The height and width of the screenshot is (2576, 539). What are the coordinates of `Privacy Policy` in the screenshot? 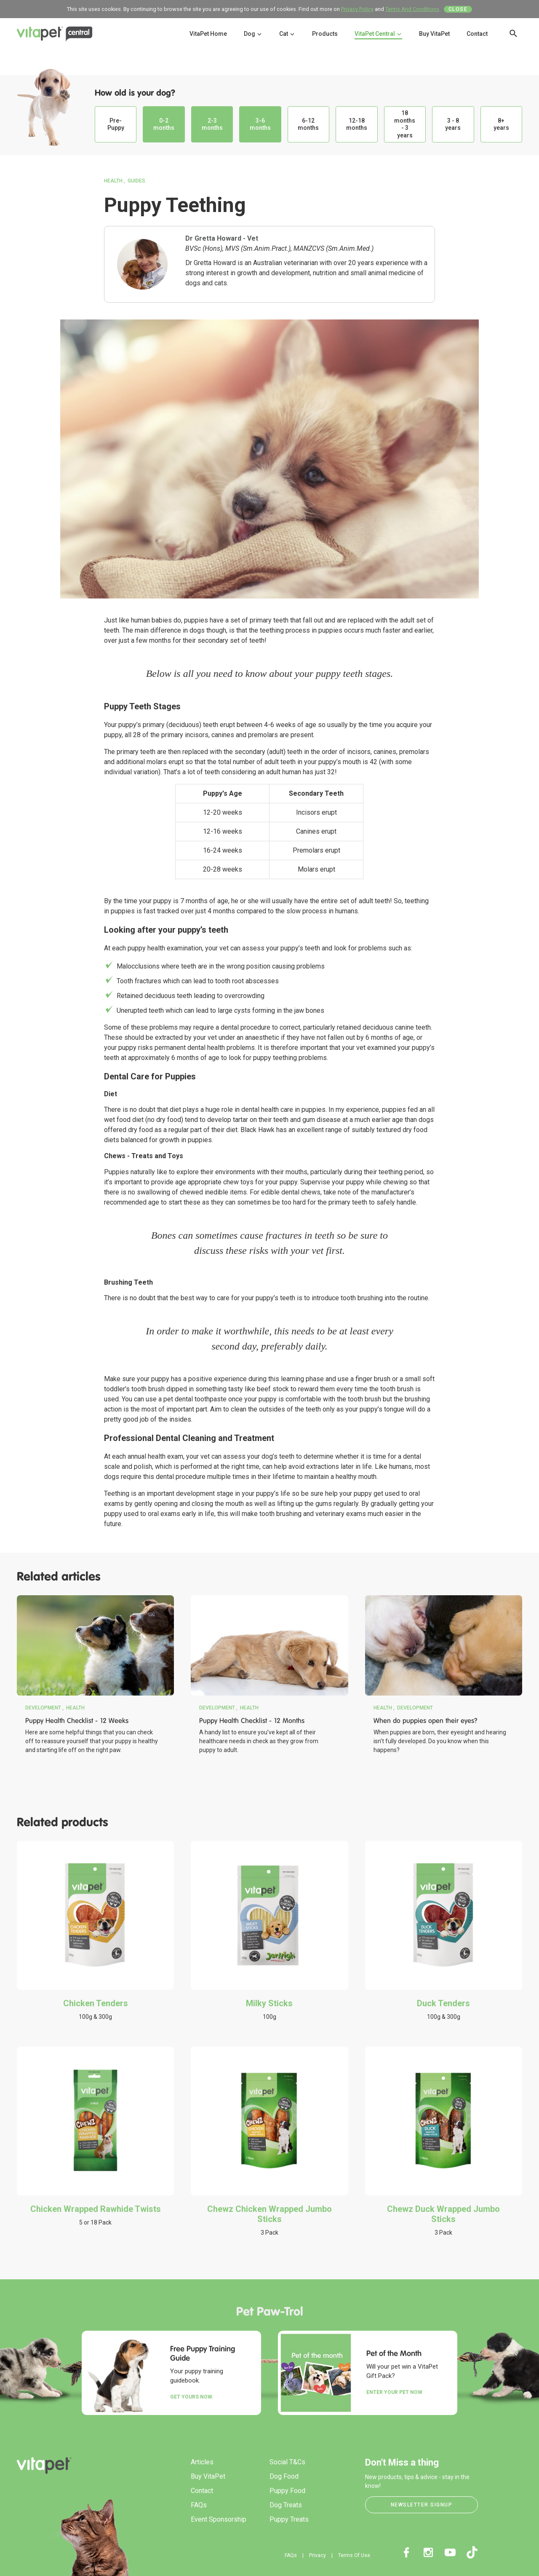 It's located at (357, 9).